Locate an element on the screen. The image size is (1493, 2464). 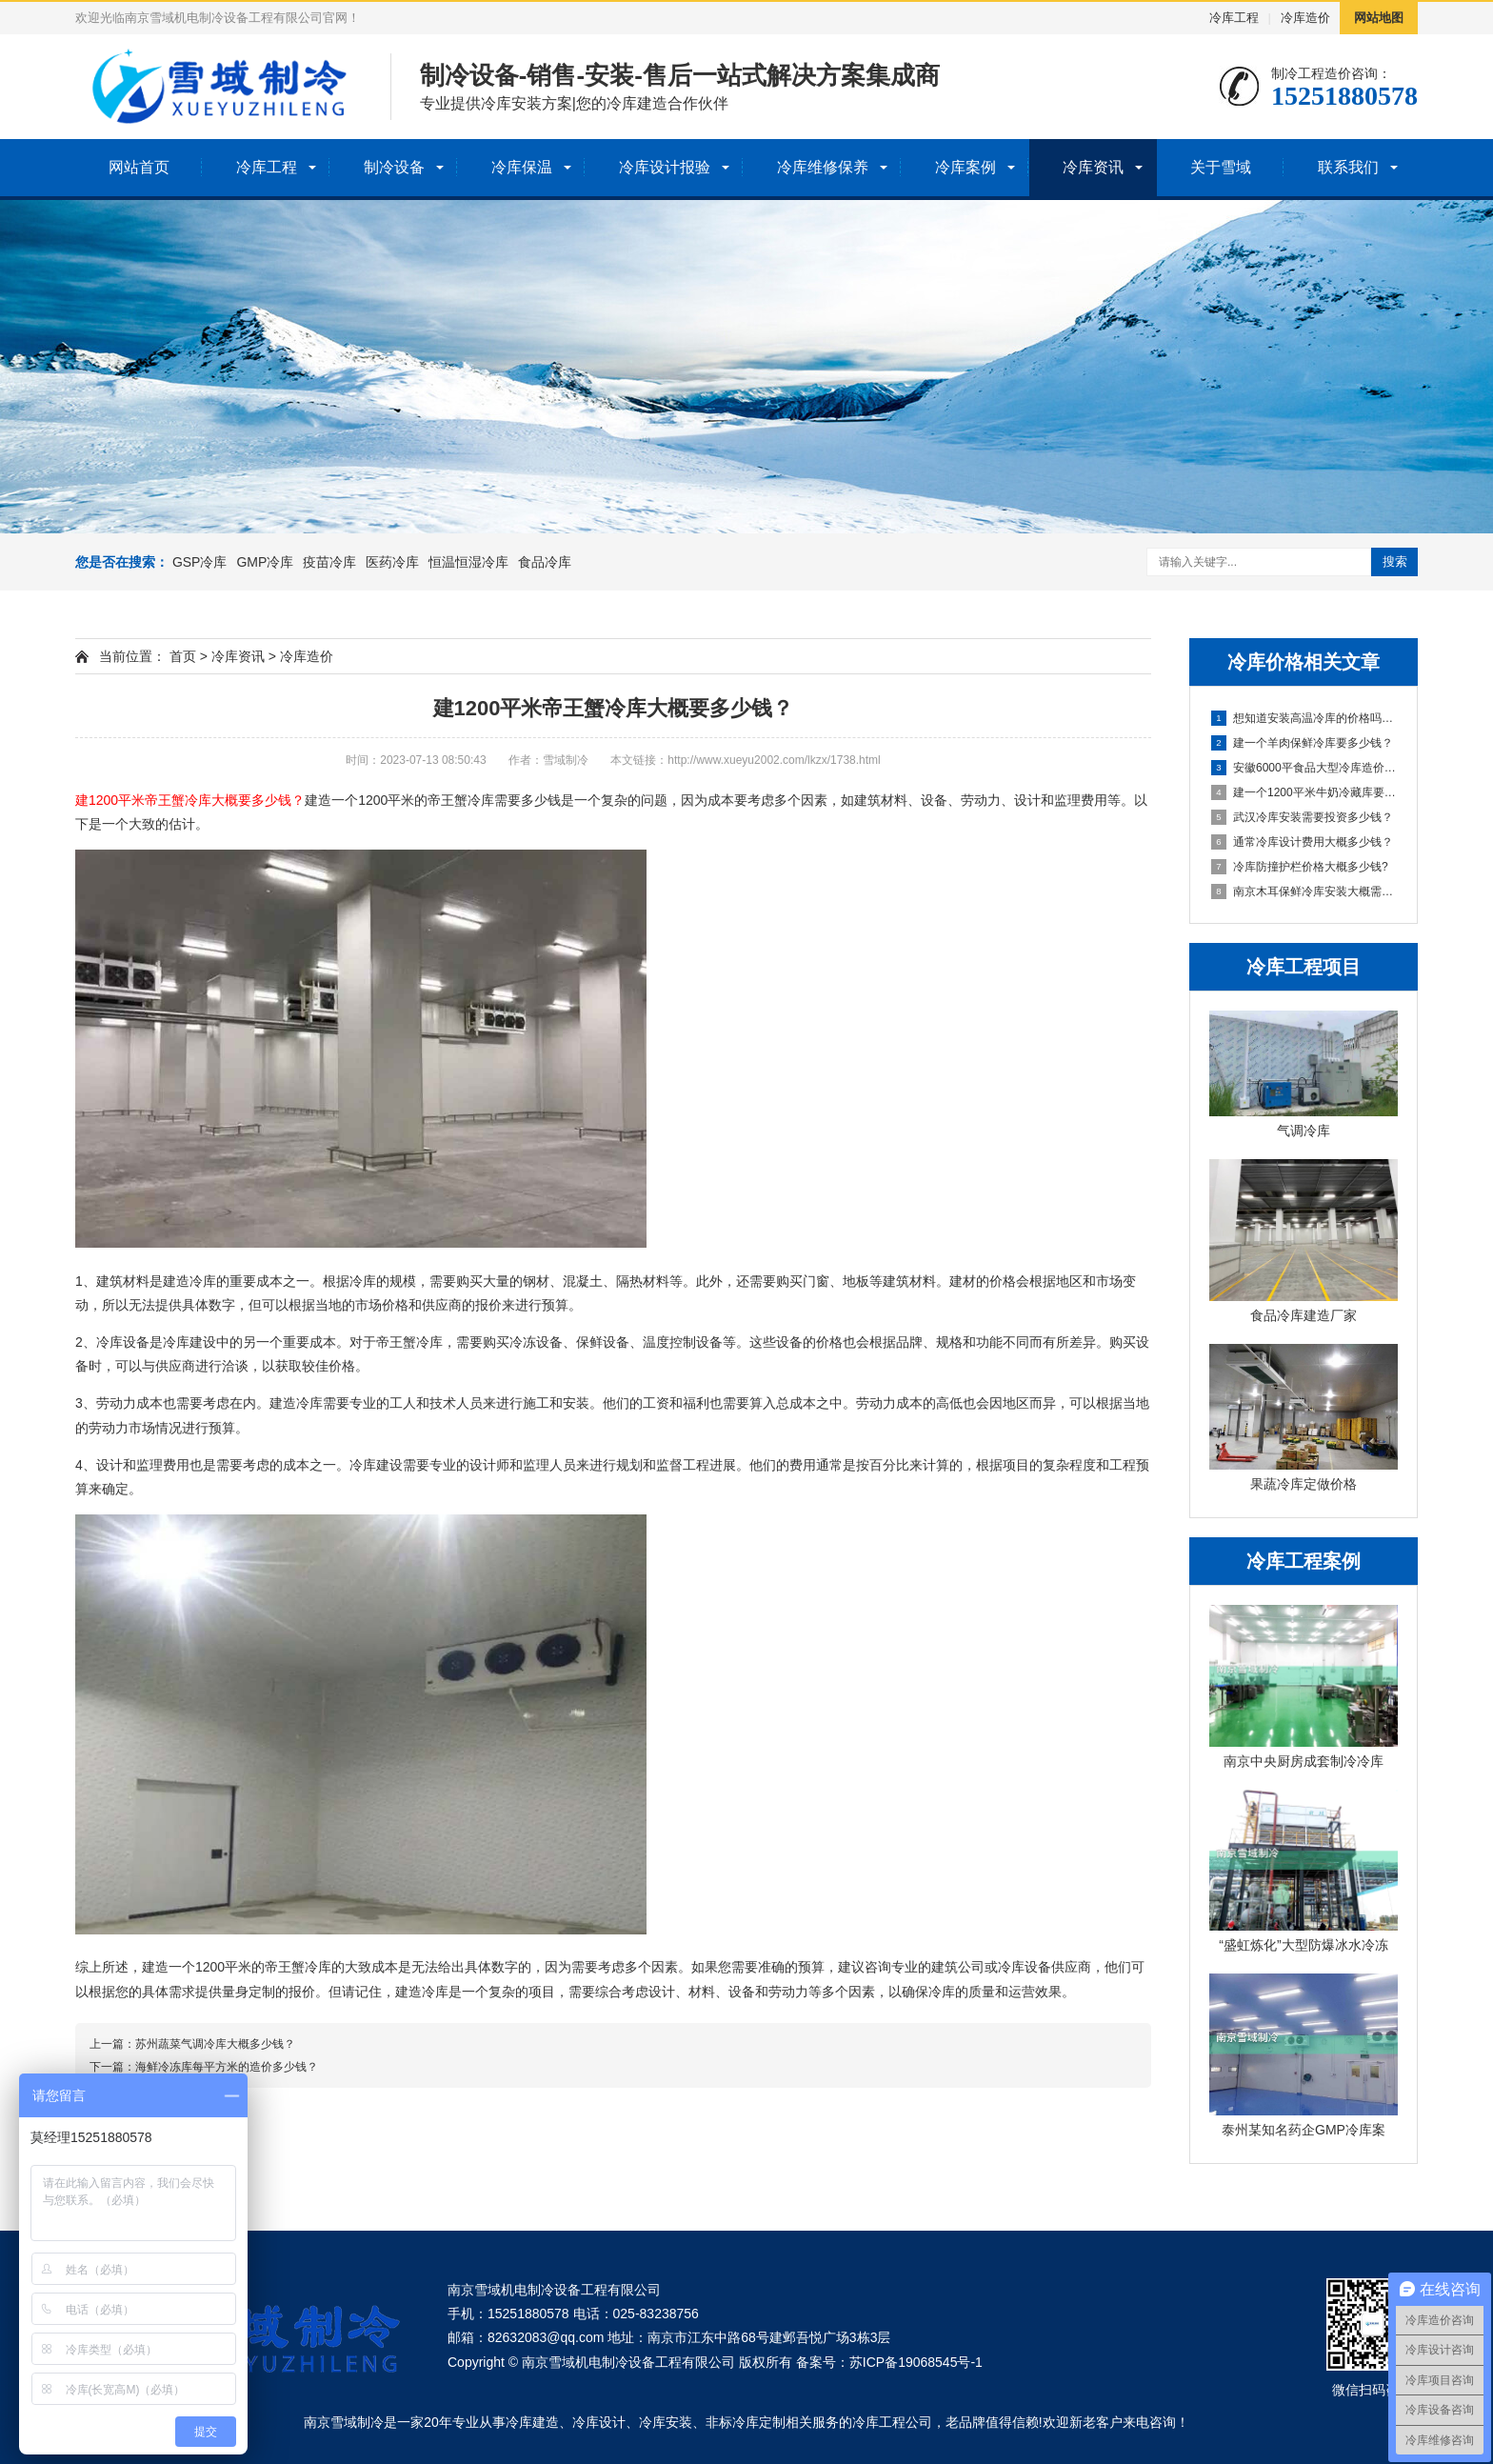
冷库保温 is located at coordinates (521, 167).